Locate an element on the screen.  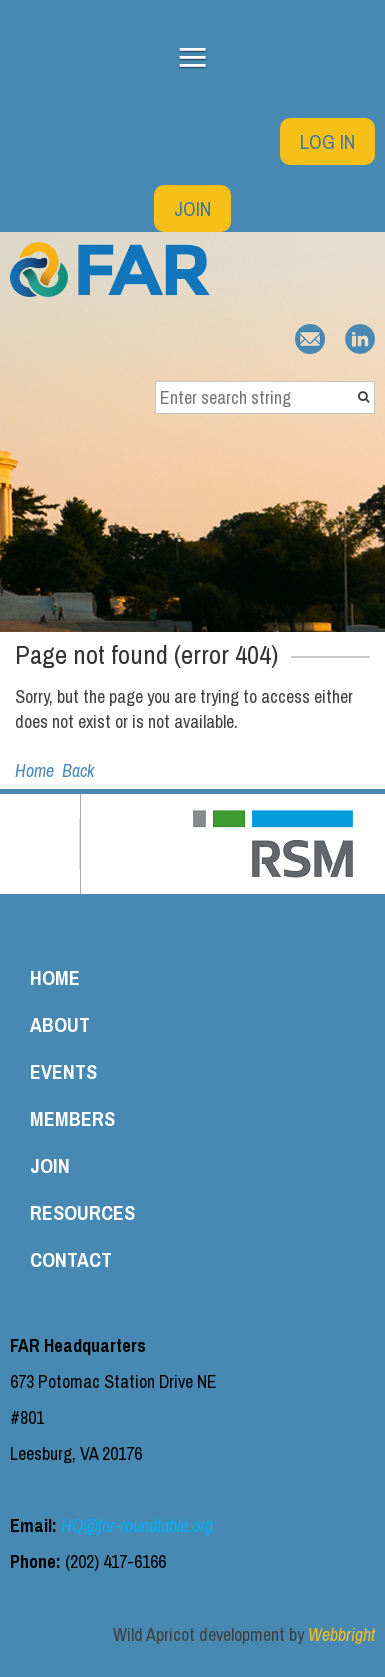
Webbright is located at coordinates (341, 1634).